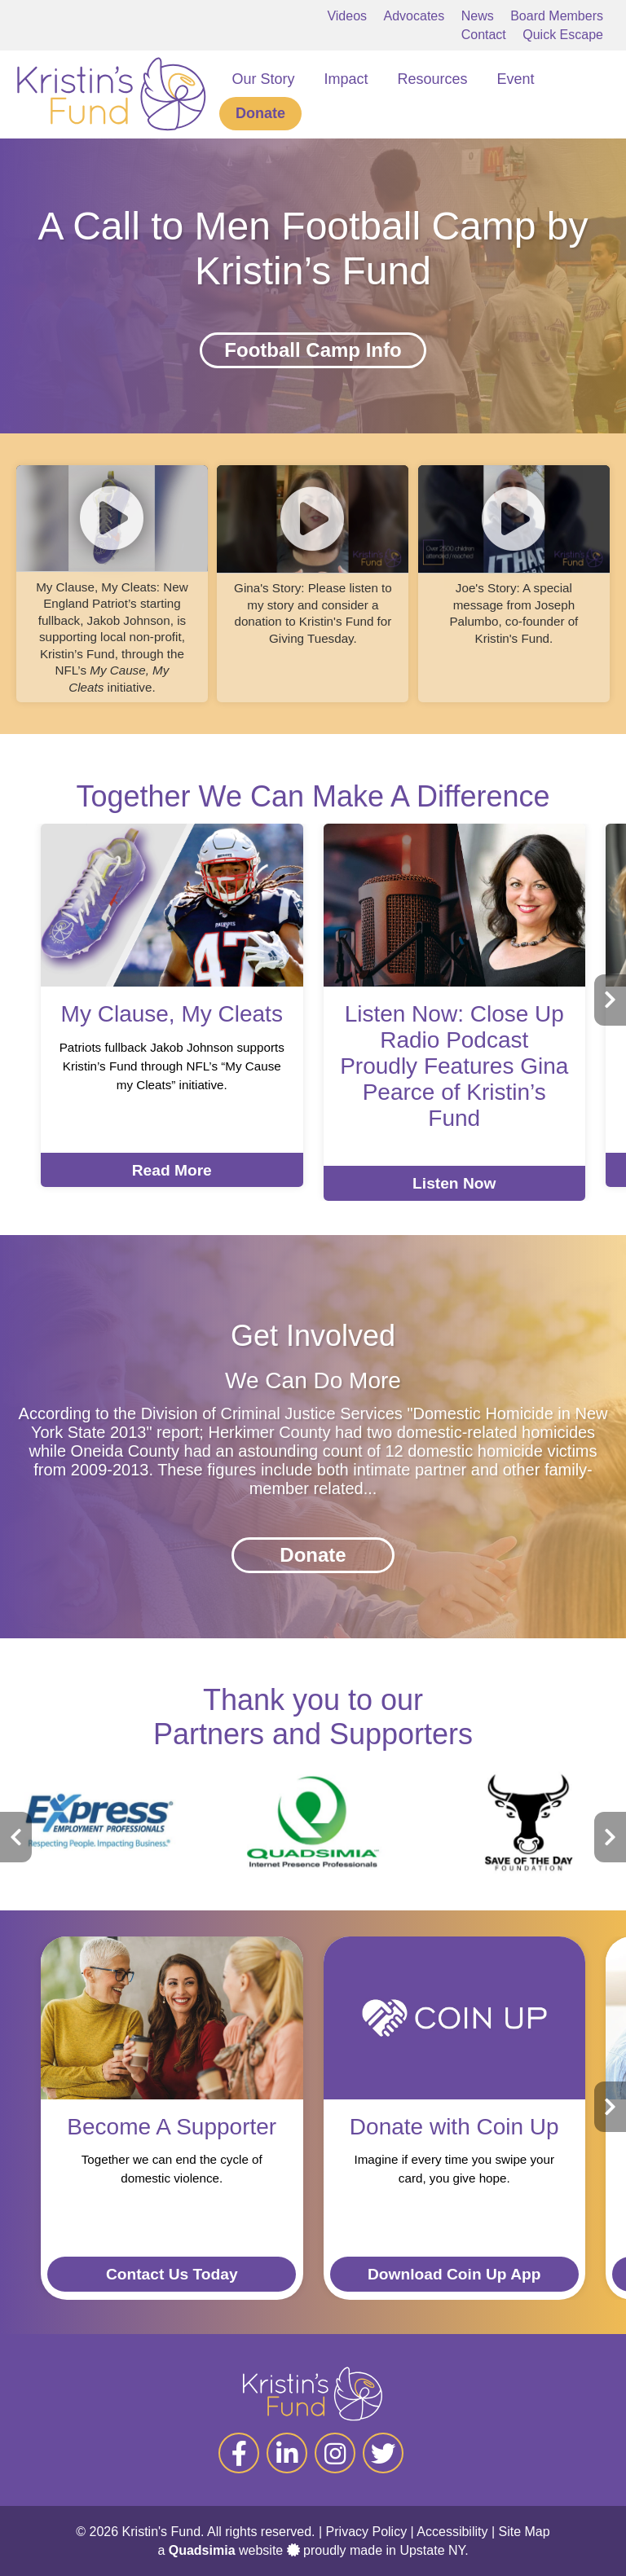 The image size is (626, 2576). Describe the element at coordinates (414, 16) in the screenshot. I see `Advocates` at that location.